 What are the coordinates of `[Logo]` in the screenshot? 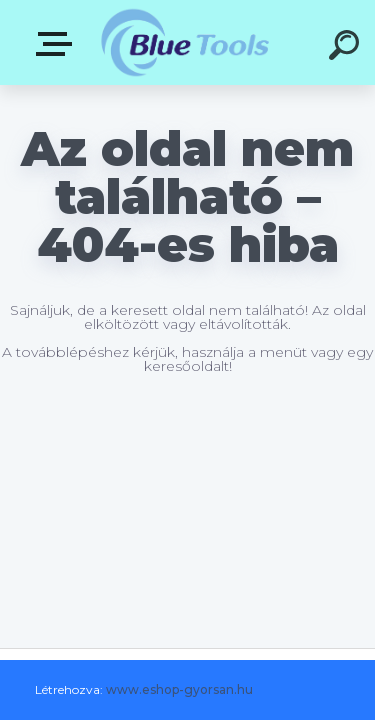 It's located at (185, 42).